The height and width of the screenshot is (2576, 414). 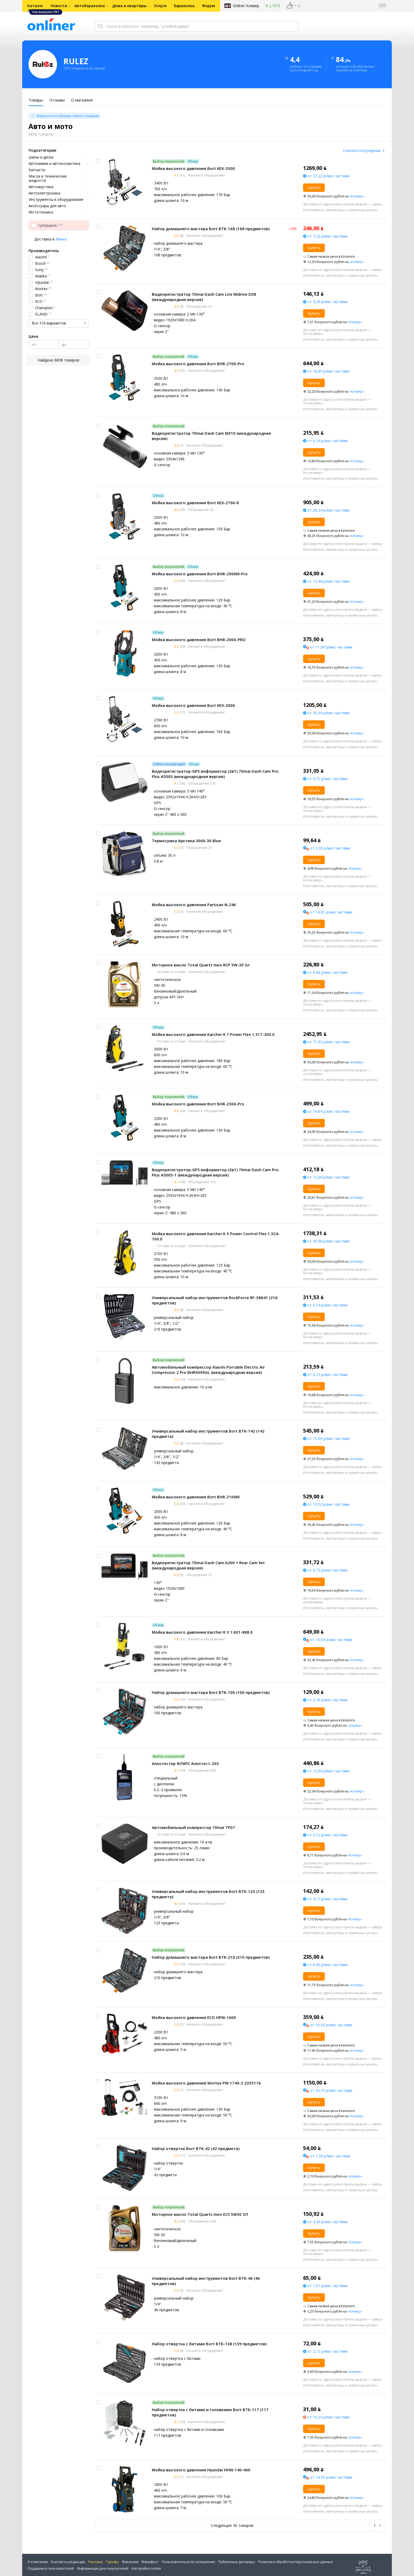 I want to click on от 26,54 р/мес частями, so click(x=328, y=510).